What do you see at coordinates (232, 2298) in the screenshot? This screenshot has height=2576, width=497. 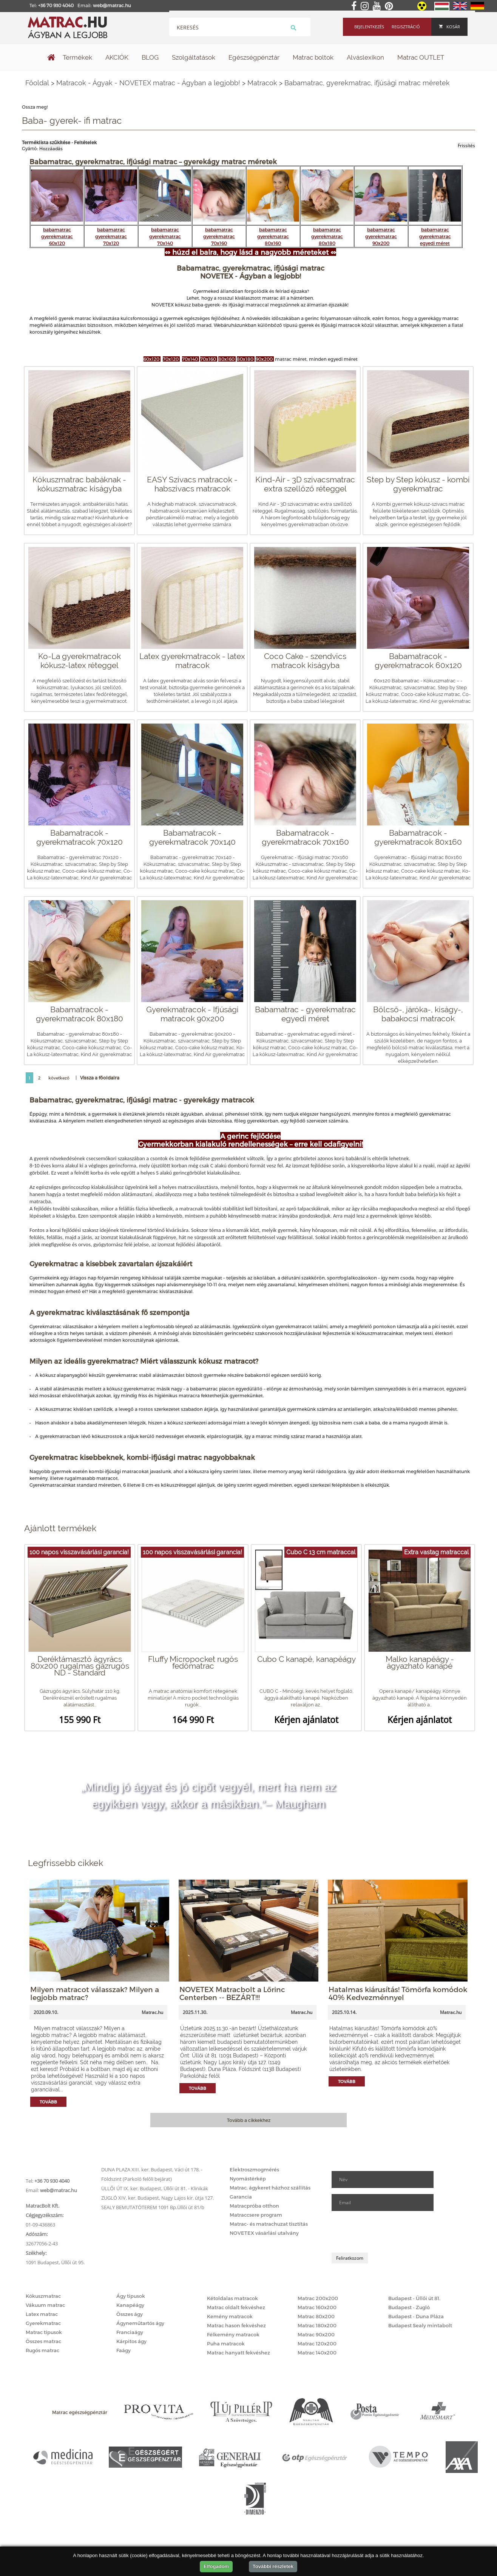 I see `Kétoldalas matracok` at bounding box center [232, 2298].